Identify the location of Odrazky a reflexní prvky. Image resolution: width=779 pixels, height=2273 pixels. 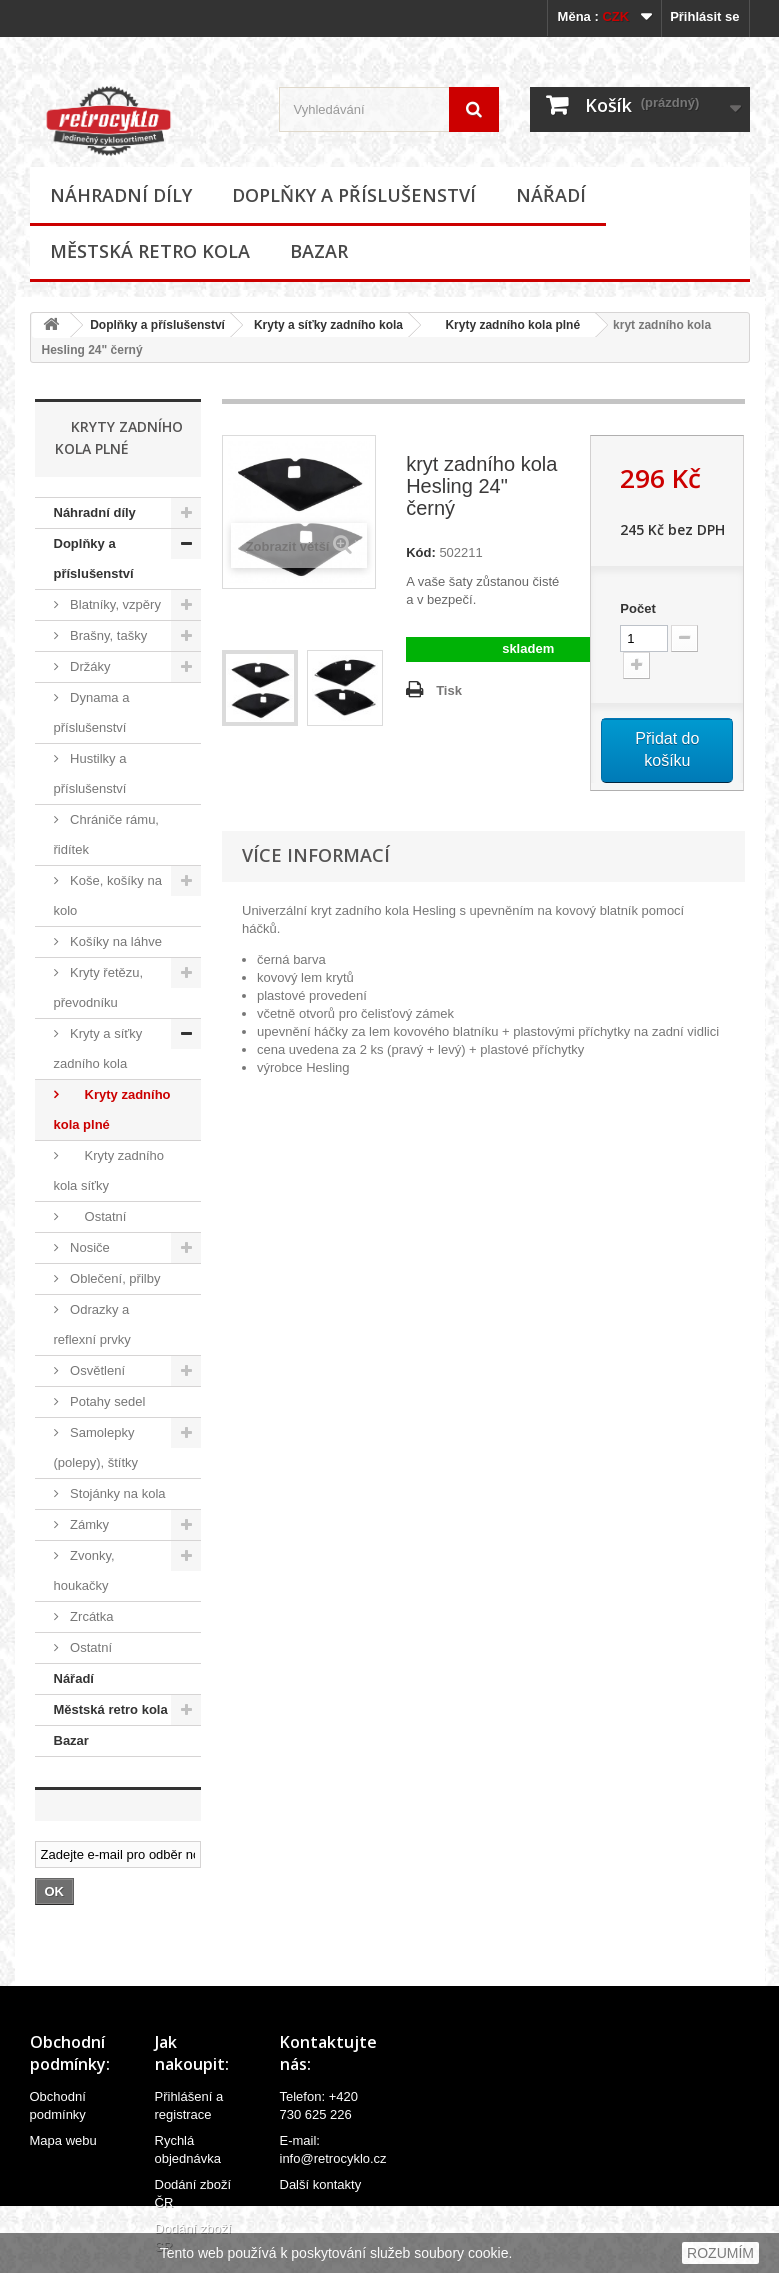
(92, 1324).